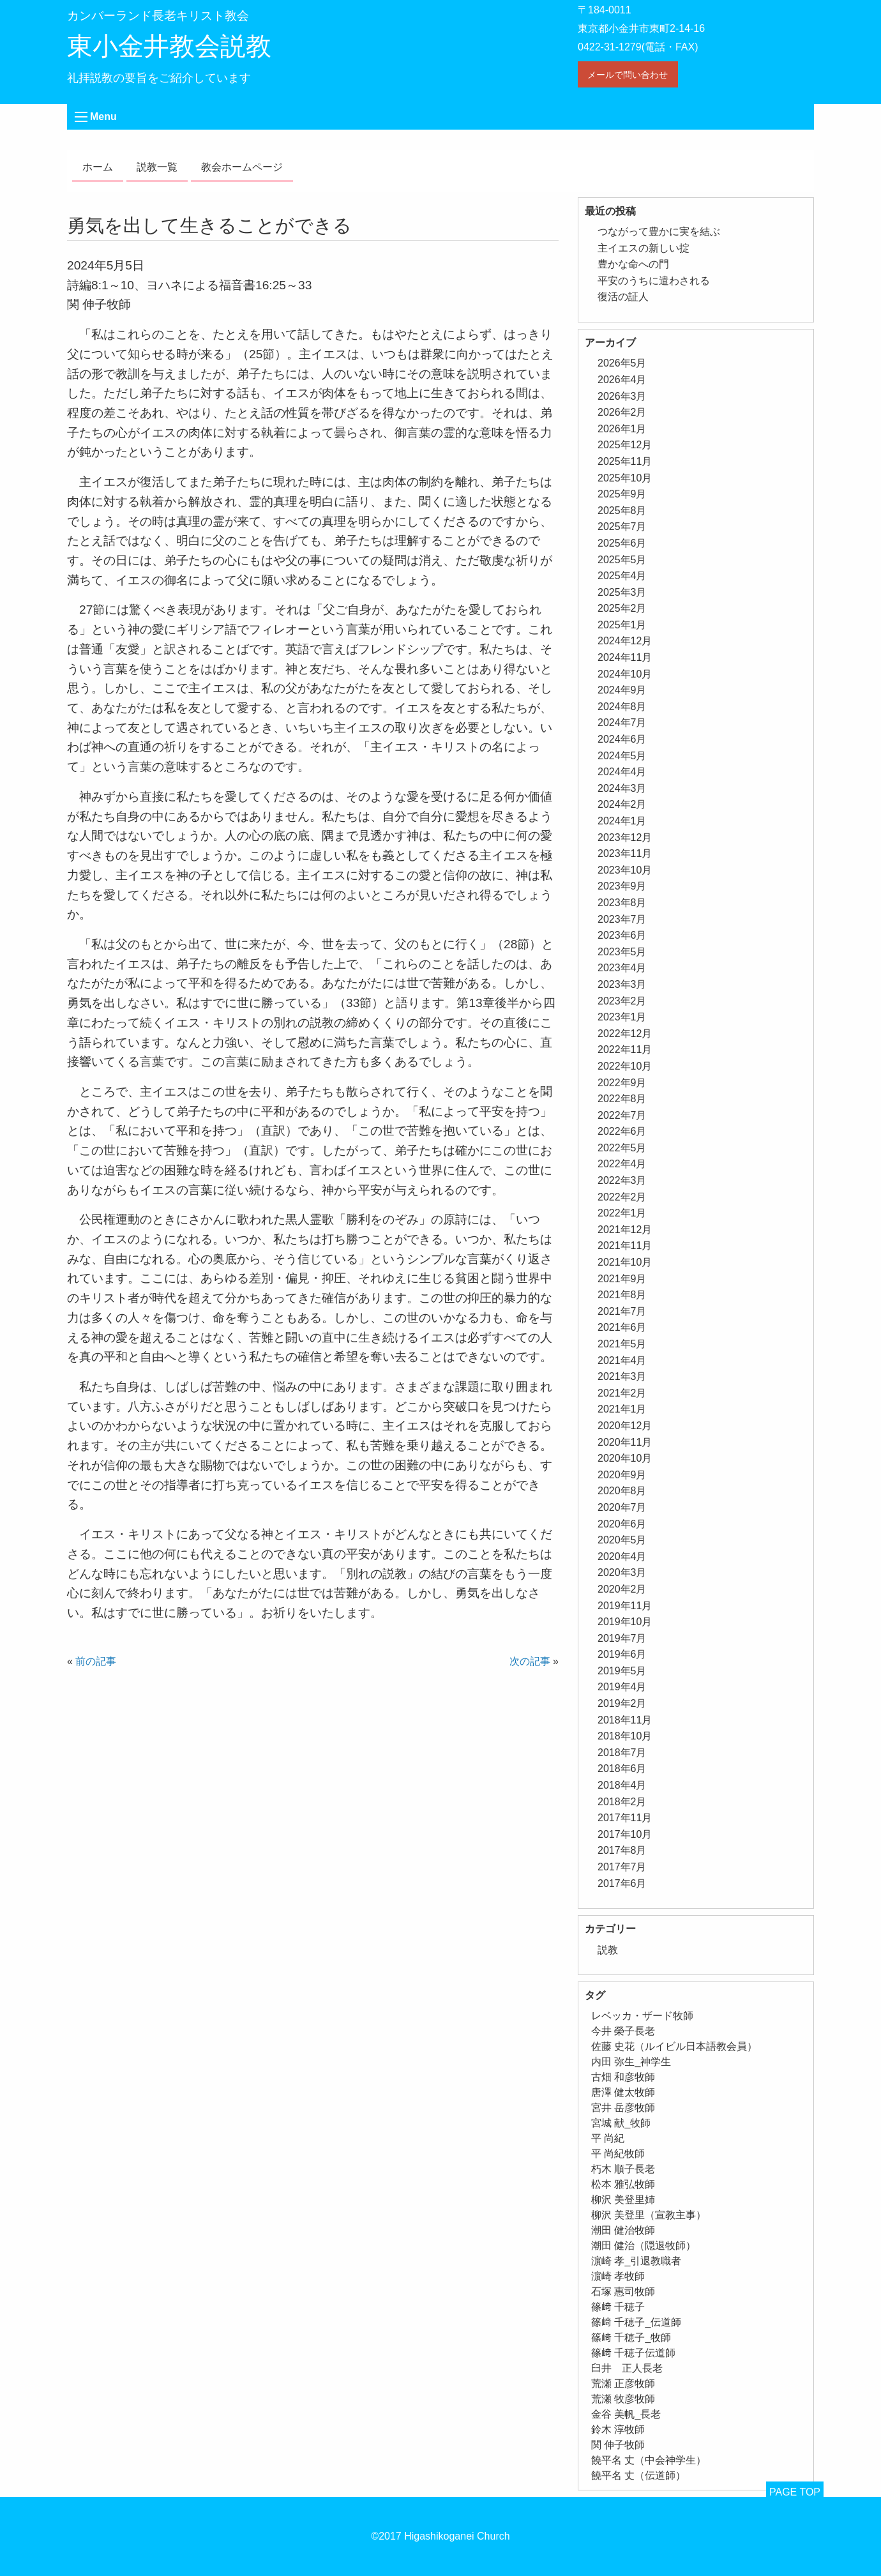 The width and height of the screenshot is (881, 2576). What do you see at coordinates (622, 1327) in the screenshot?
I see `2021年6月` at bounding box center [622, 1327].